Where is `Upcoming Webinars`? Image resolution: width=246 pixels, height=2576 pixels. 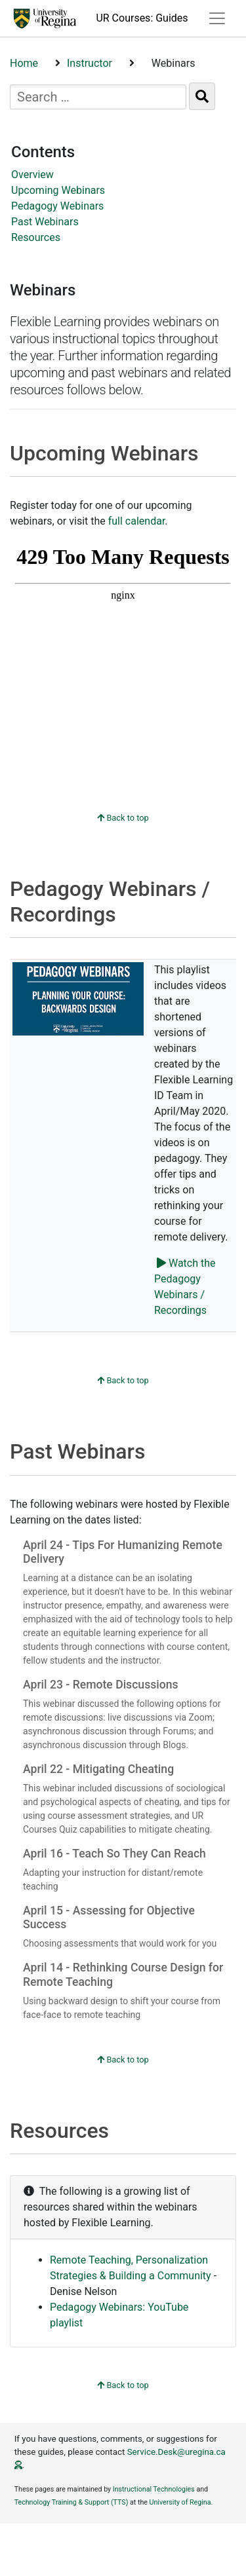 Upcoming Webinars is located at coordinates (58, 190).